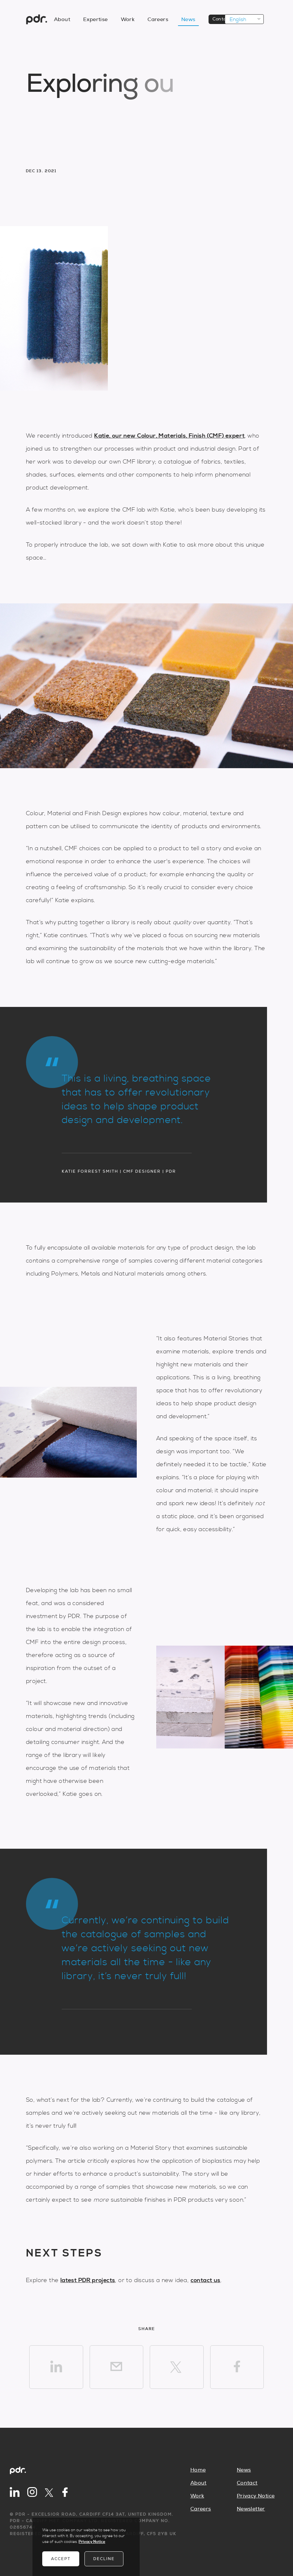  I want to click on Accept, so click(60, 2559).